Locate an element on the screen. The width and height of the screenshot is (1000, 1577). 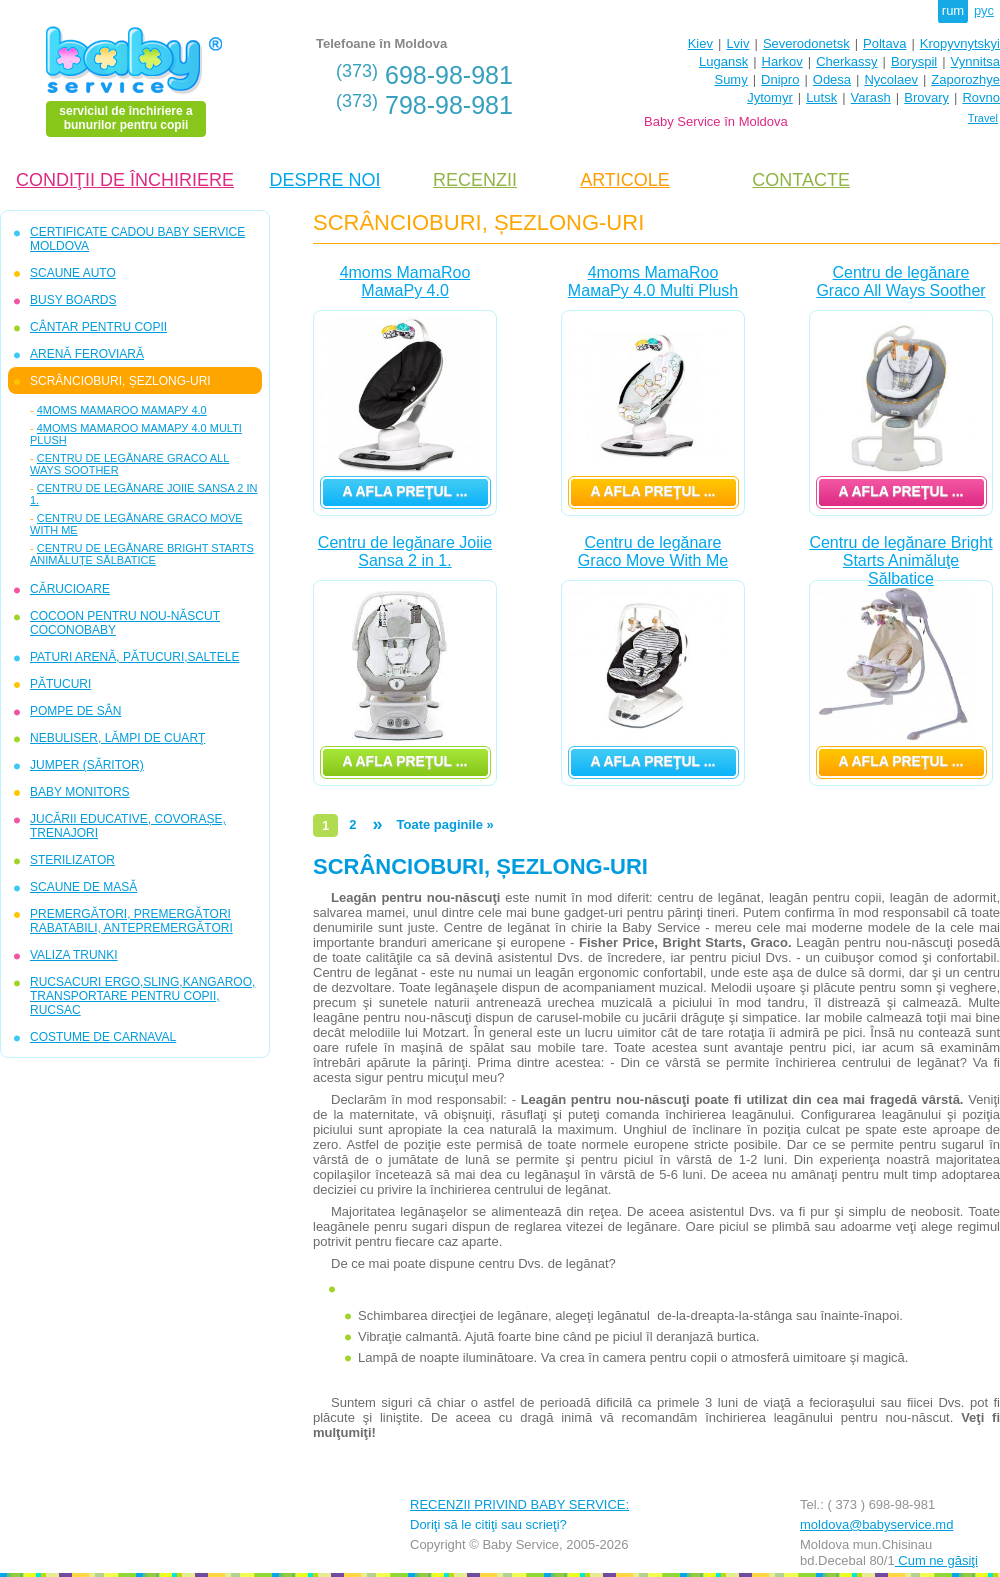
Rovno is located at coordinates (981, 97).